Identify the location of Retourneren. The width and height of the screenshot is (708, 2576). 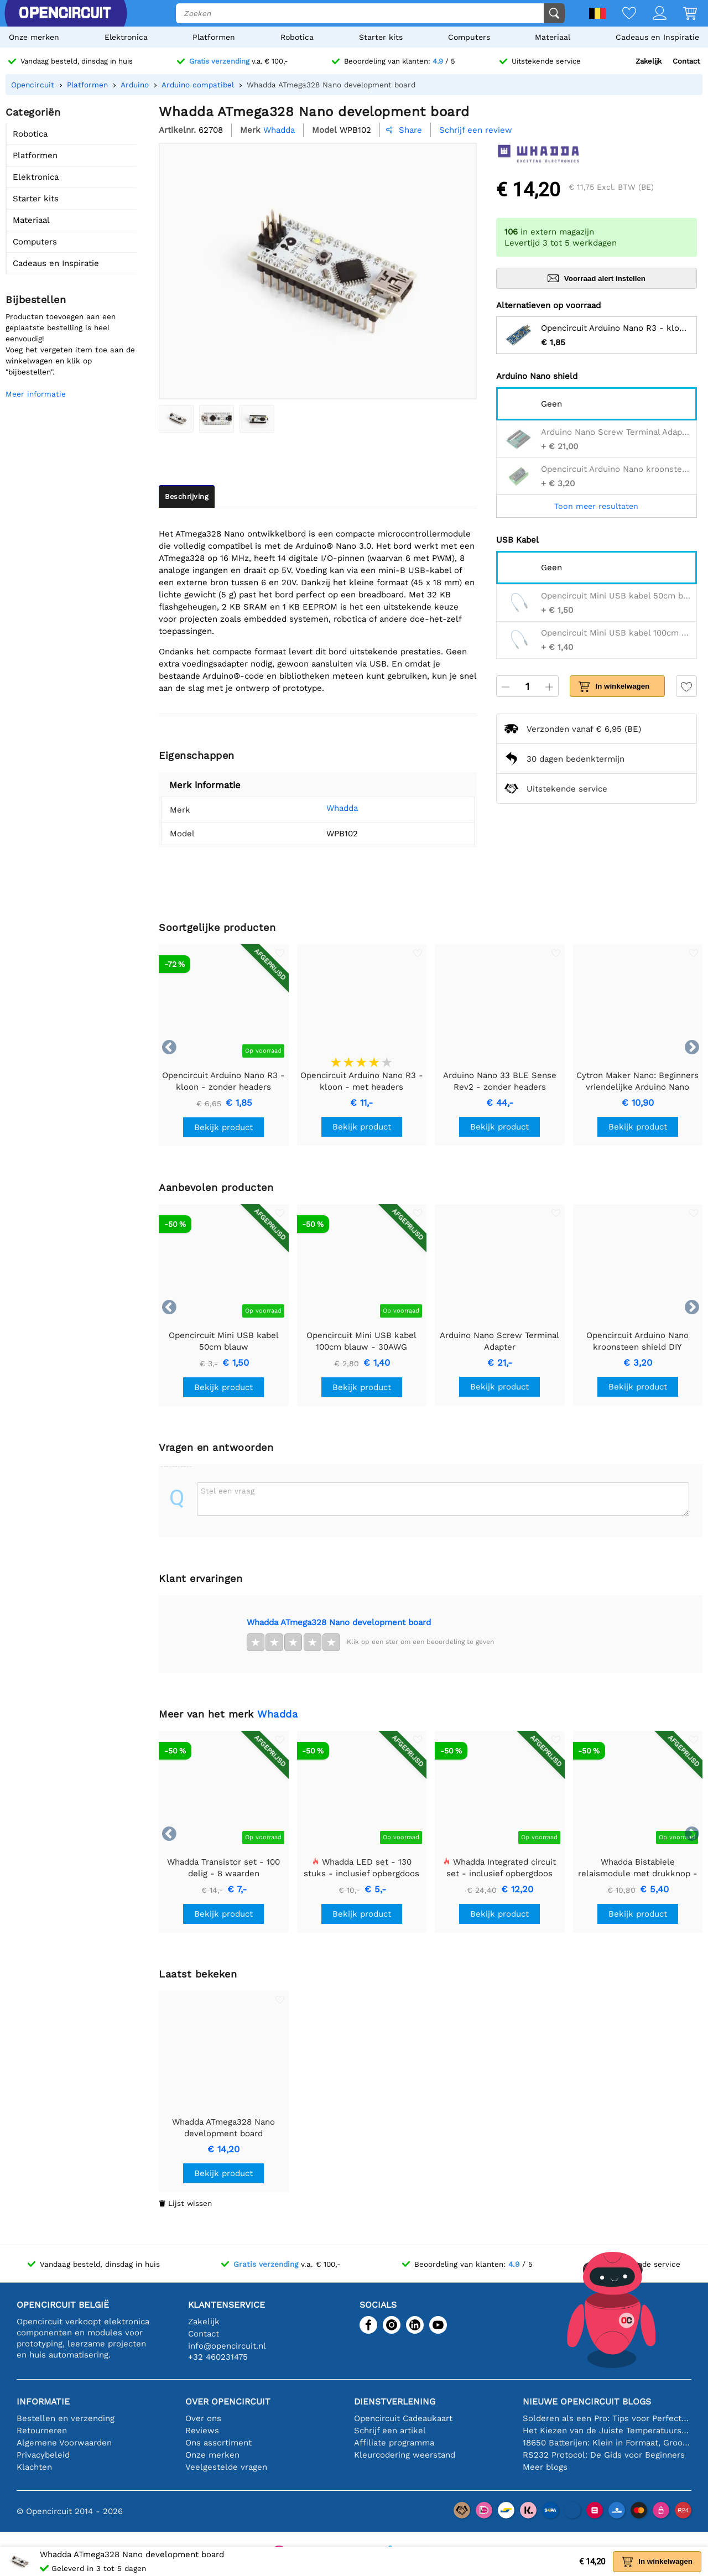
(42, 2431).